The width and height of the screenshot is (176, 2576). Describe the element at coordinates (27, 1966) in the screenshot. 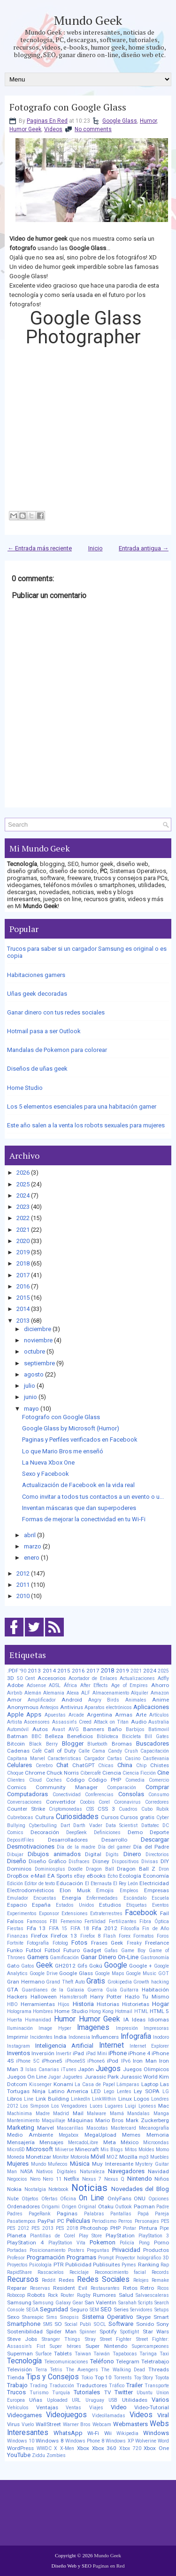

I see `Gatos` at that location.